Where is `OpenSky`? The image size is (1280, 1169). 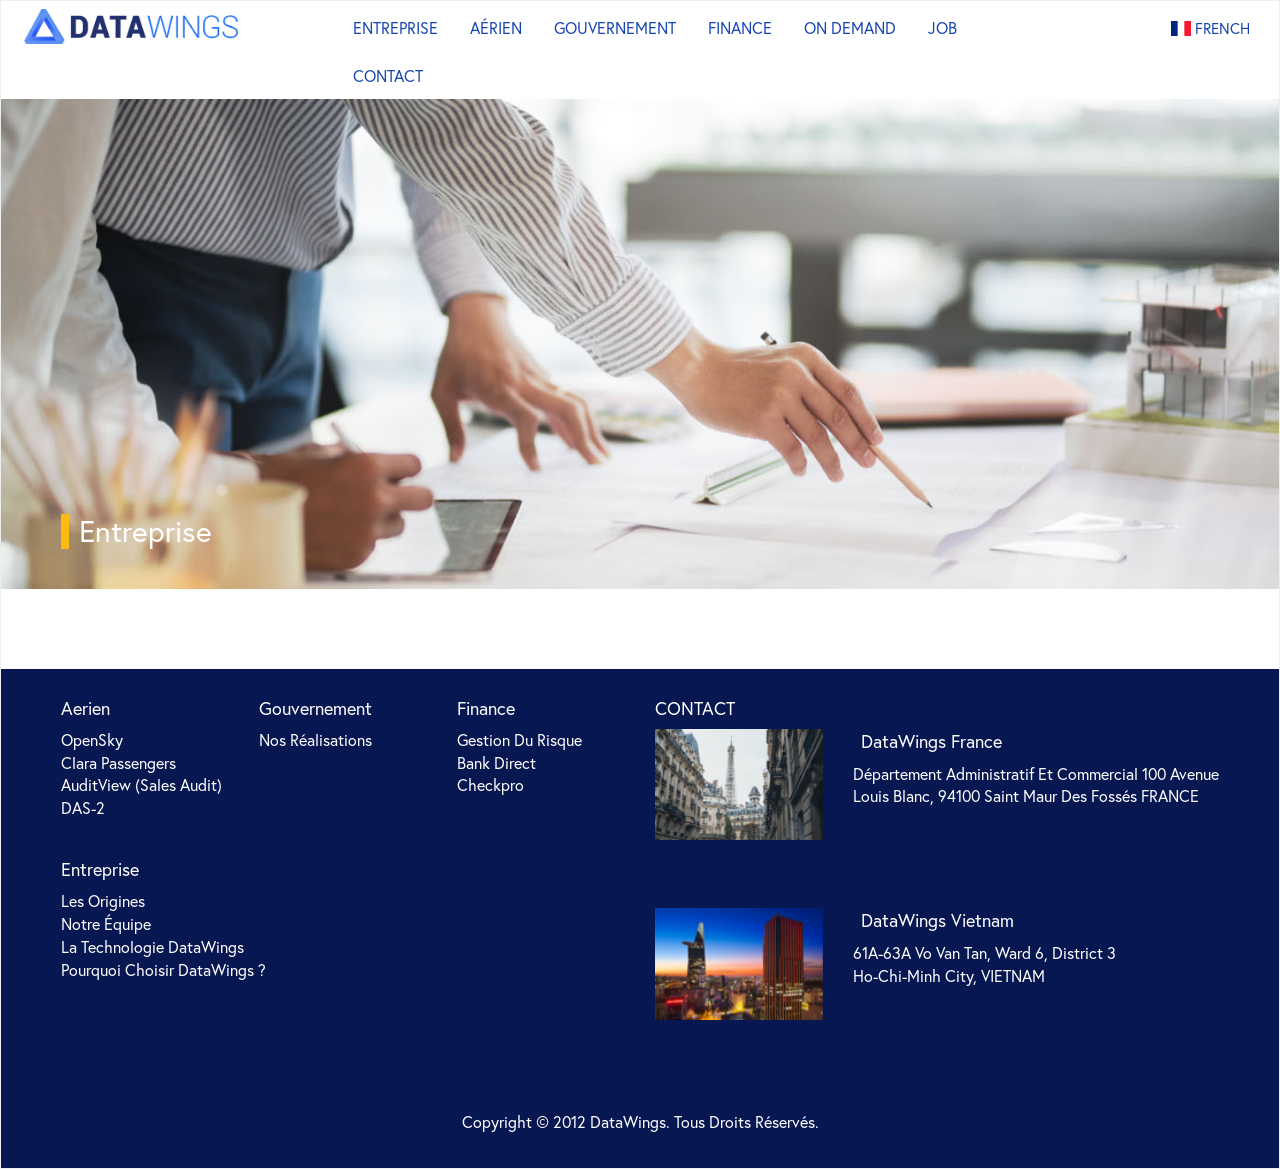 OpenSky is located at coordinates (92, 739).